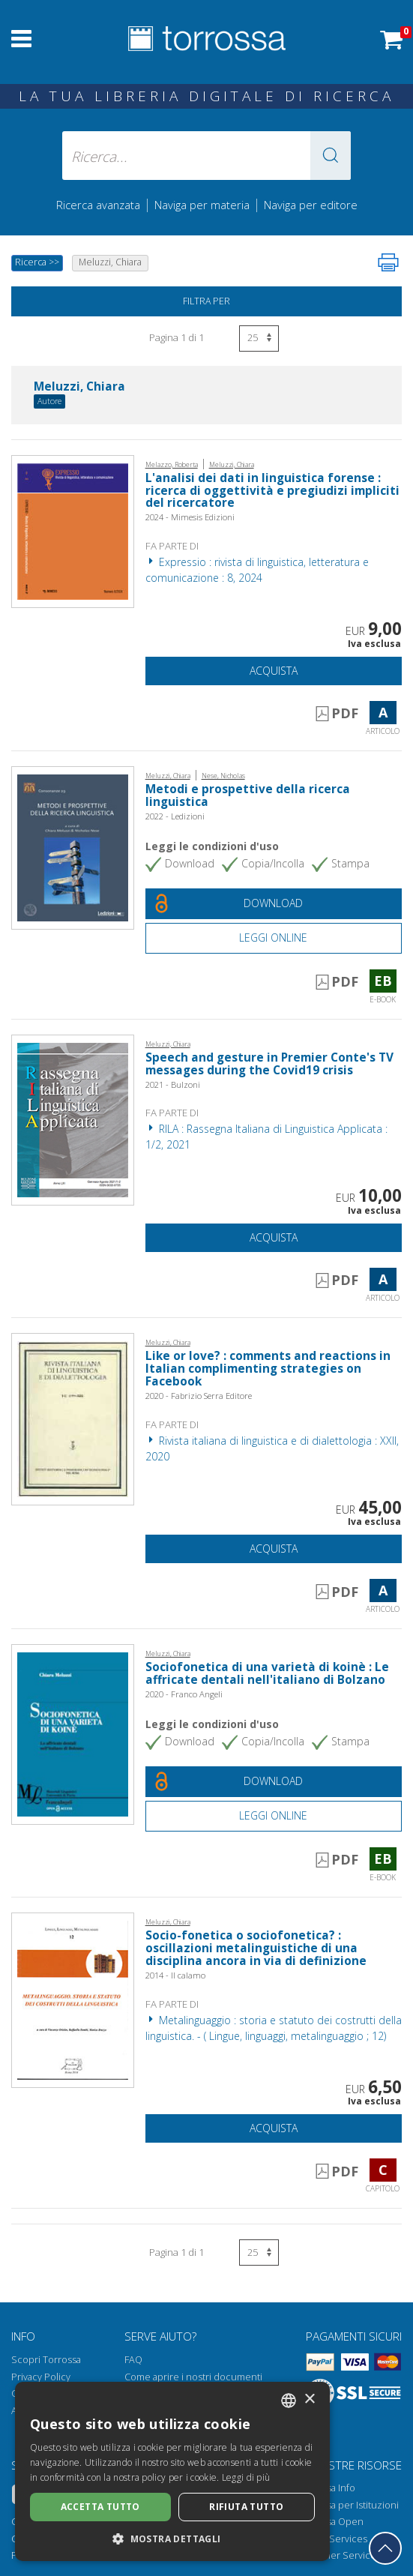 The width and height of the screenshot is (413, 2576). What do you see at coordinates (385, 2548) in the screenshot?
I see `[Torna in cima]` at bounding box center [385, 2548].